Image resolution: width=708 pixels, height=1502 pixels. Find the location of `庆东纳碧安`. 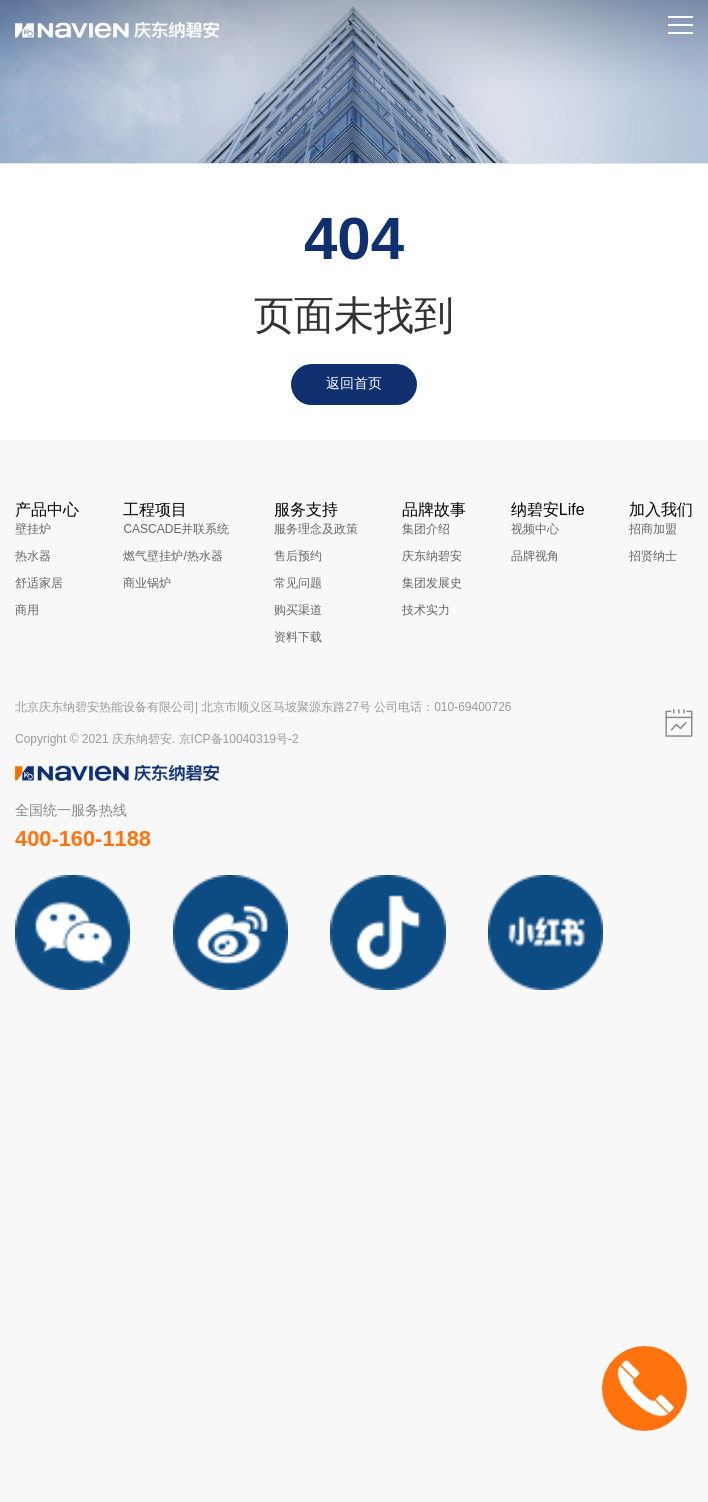

庆东纳碧安 is located at coordinates (432, 556).